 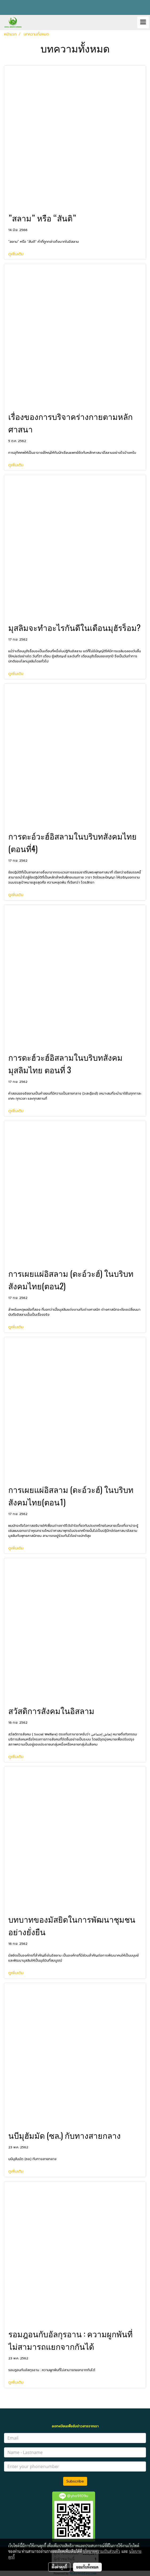 What do you see at coordinates (16, 254) in the screenshot?
I see `ดูเพิ่มเติม` at bounding box center [16, 254].